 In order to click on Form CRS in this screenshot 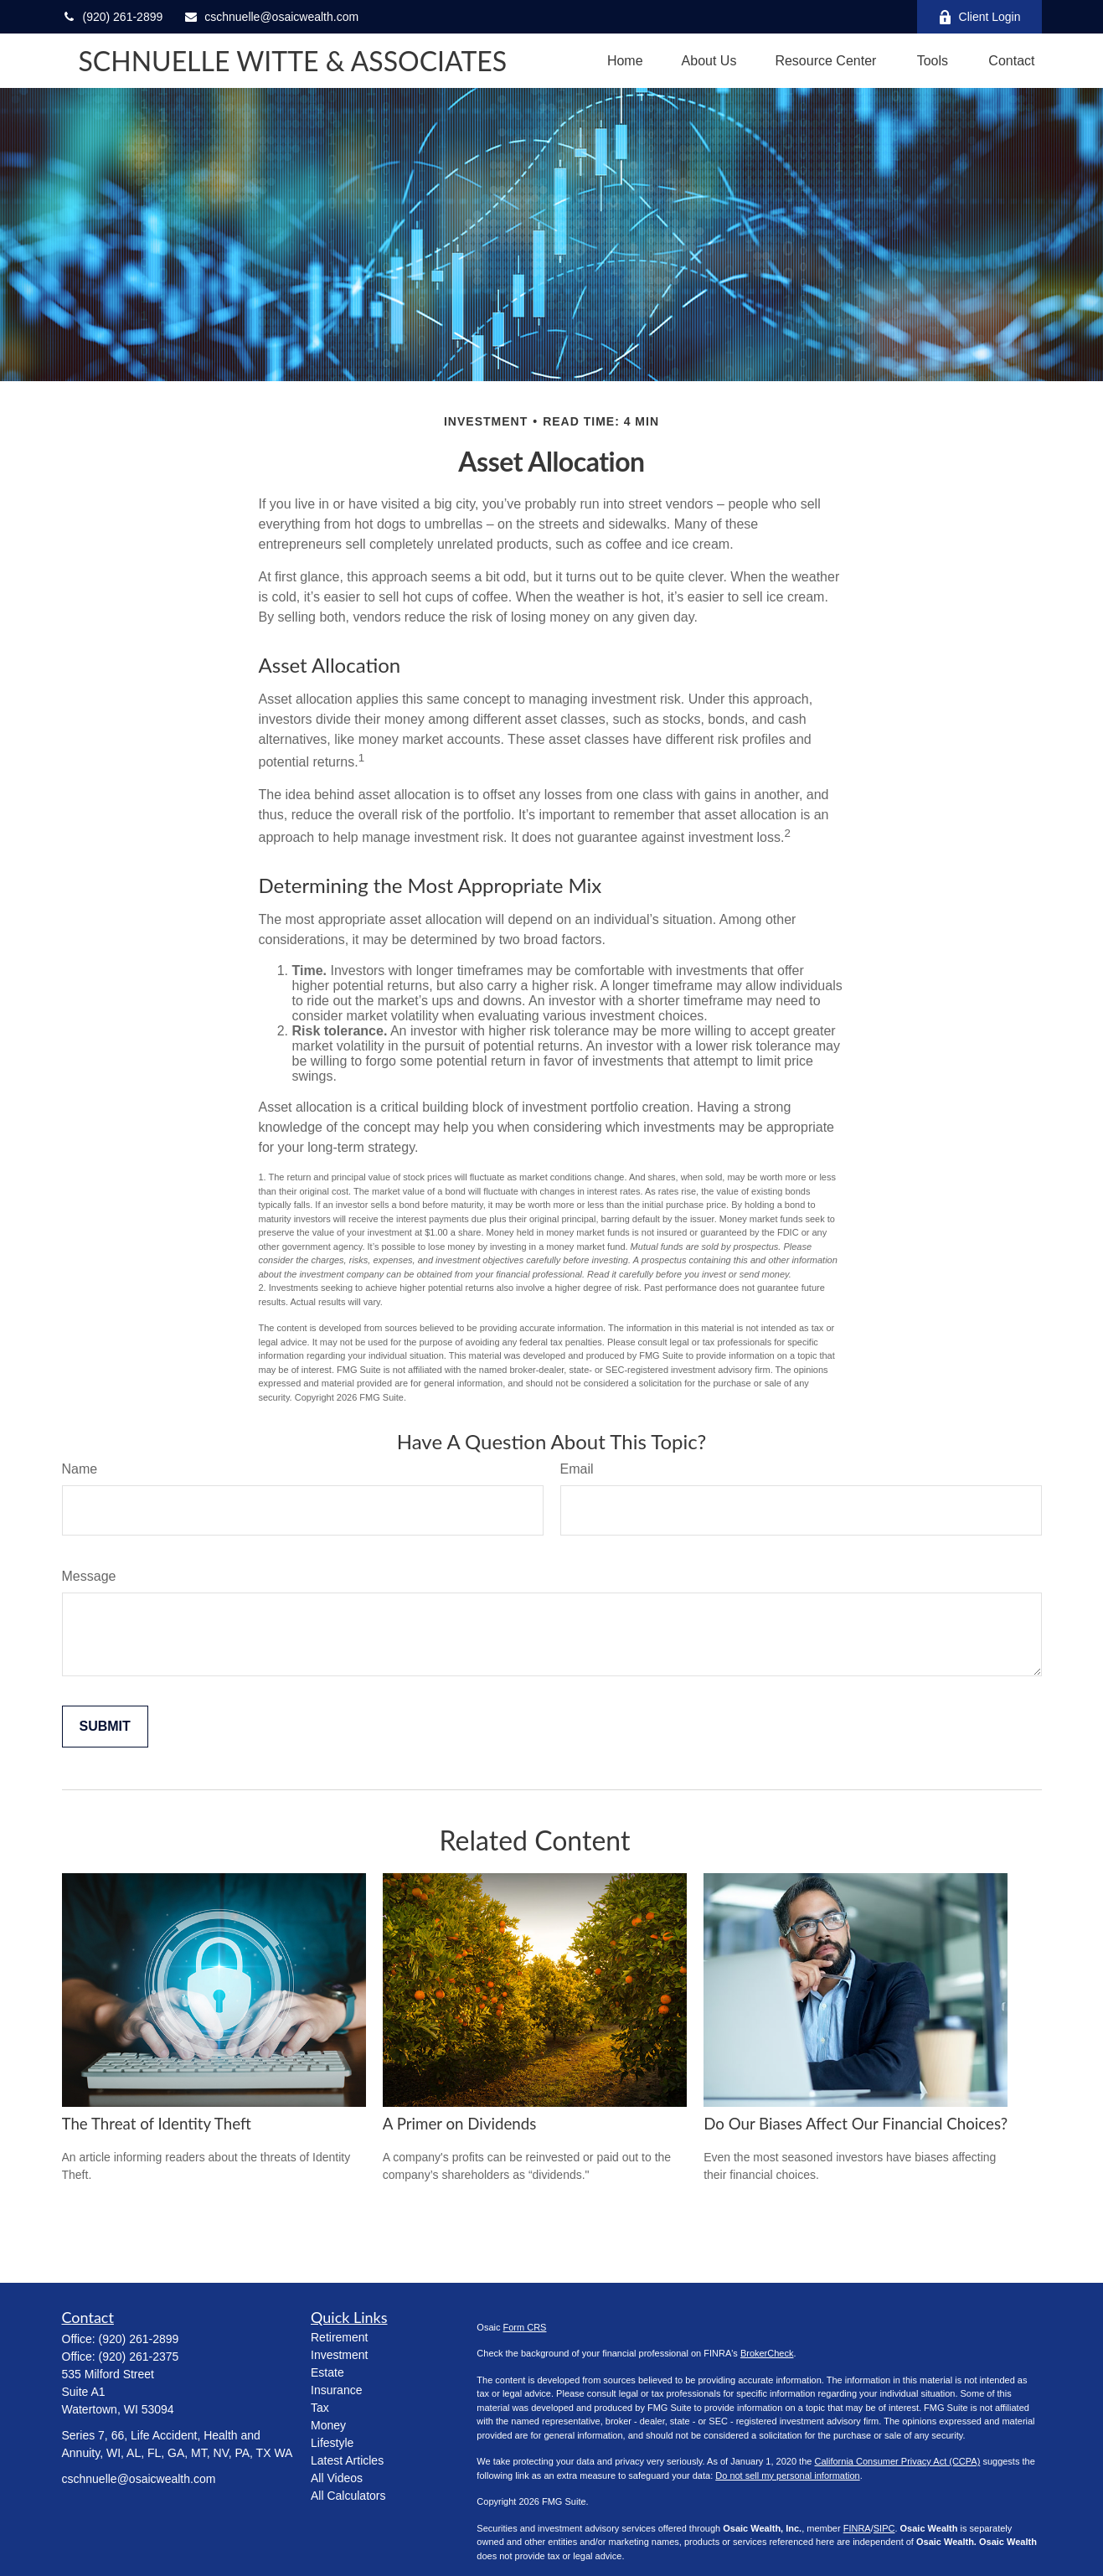, I will do `click(525, 2327)`.